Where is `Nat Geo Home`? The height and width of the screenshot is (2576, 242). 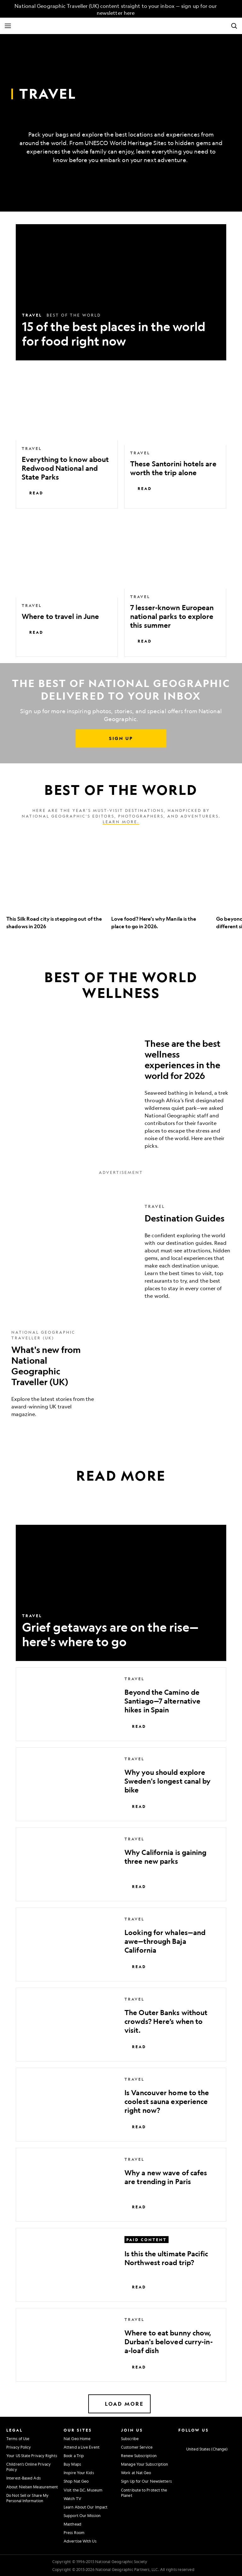
Nat Geo Home is located at coordinates (77, 2438).